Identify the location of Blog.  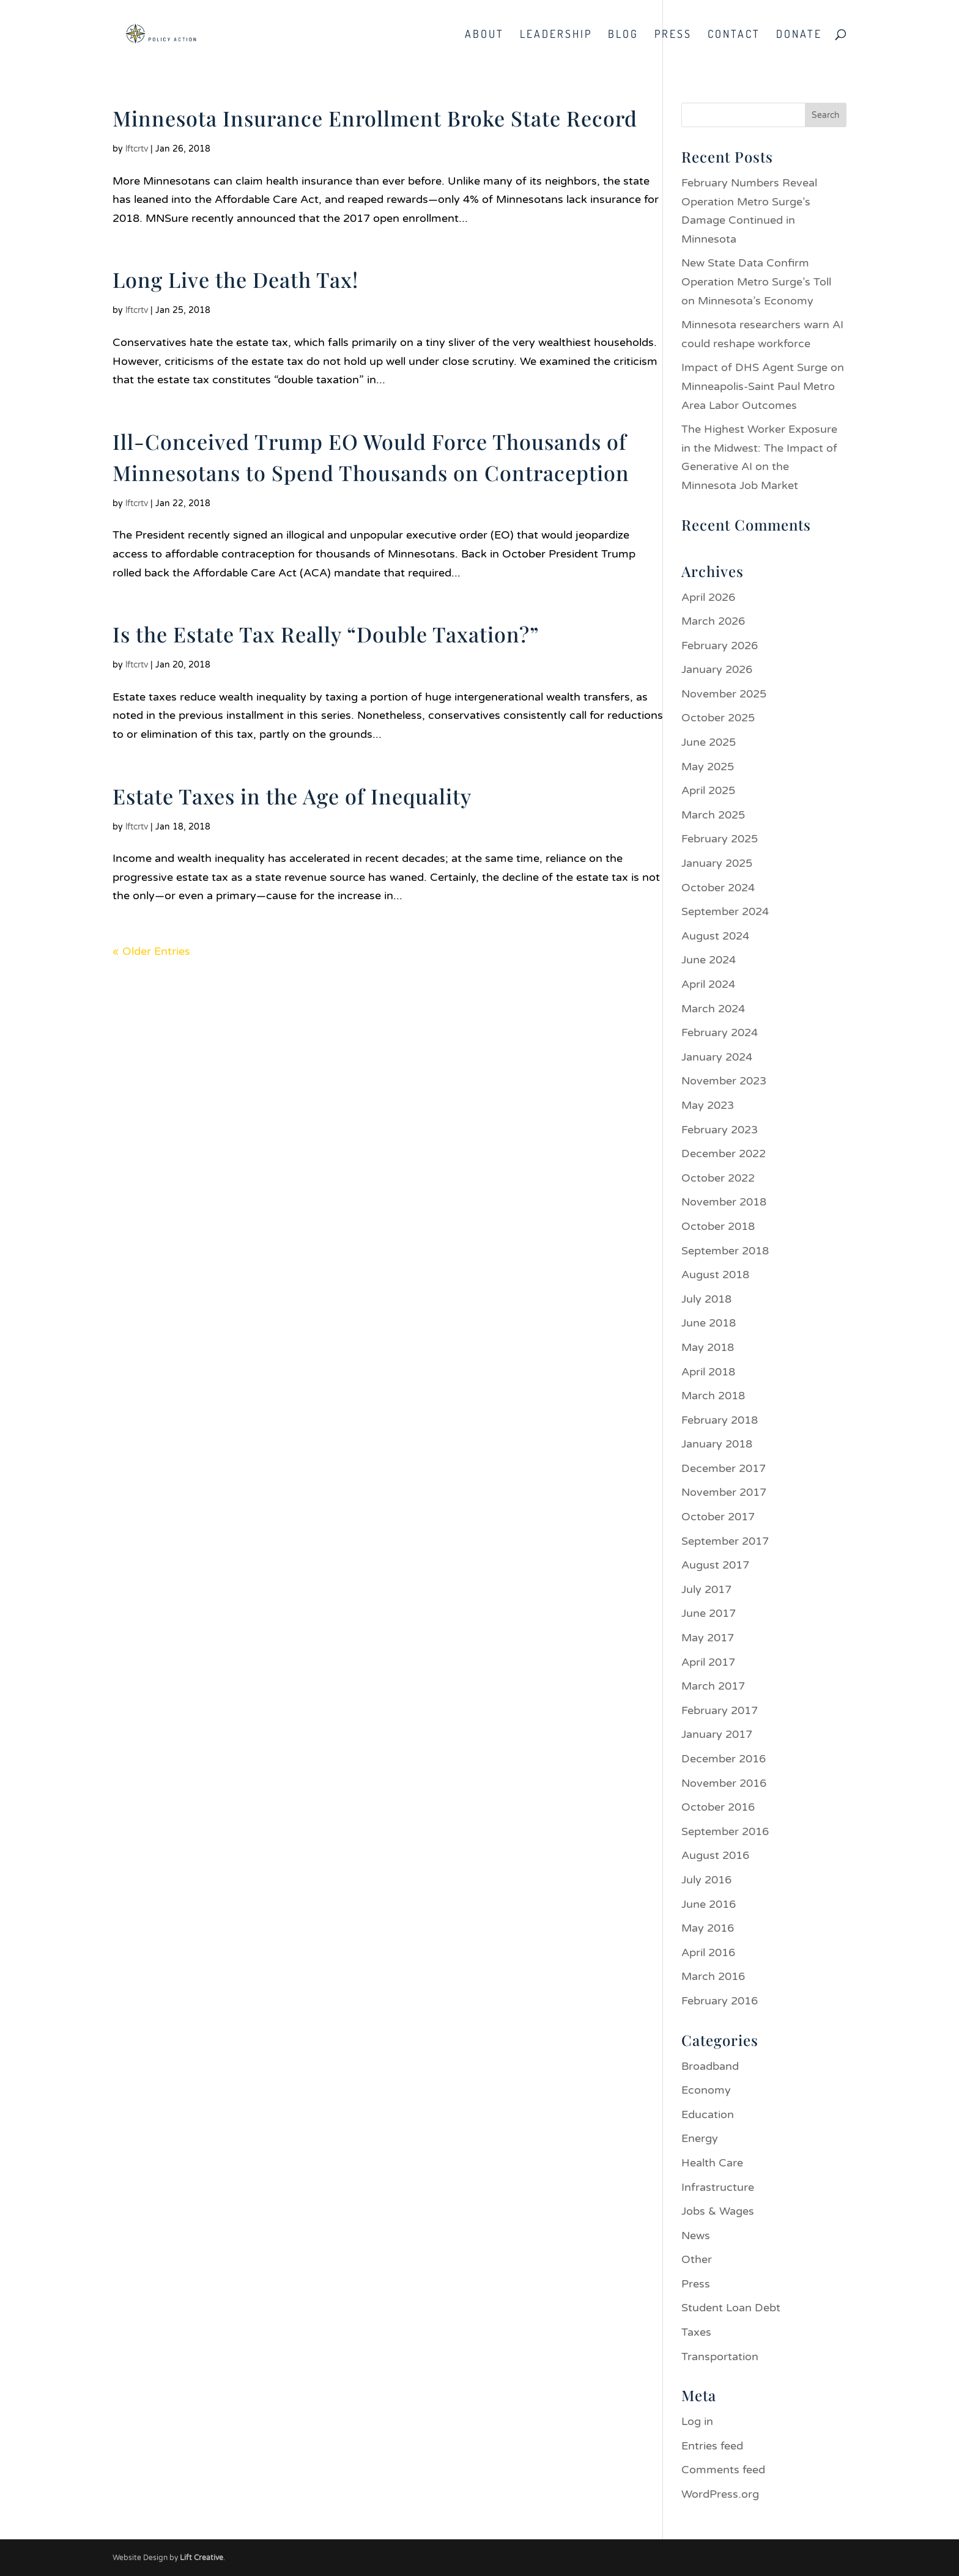
(623, 34).